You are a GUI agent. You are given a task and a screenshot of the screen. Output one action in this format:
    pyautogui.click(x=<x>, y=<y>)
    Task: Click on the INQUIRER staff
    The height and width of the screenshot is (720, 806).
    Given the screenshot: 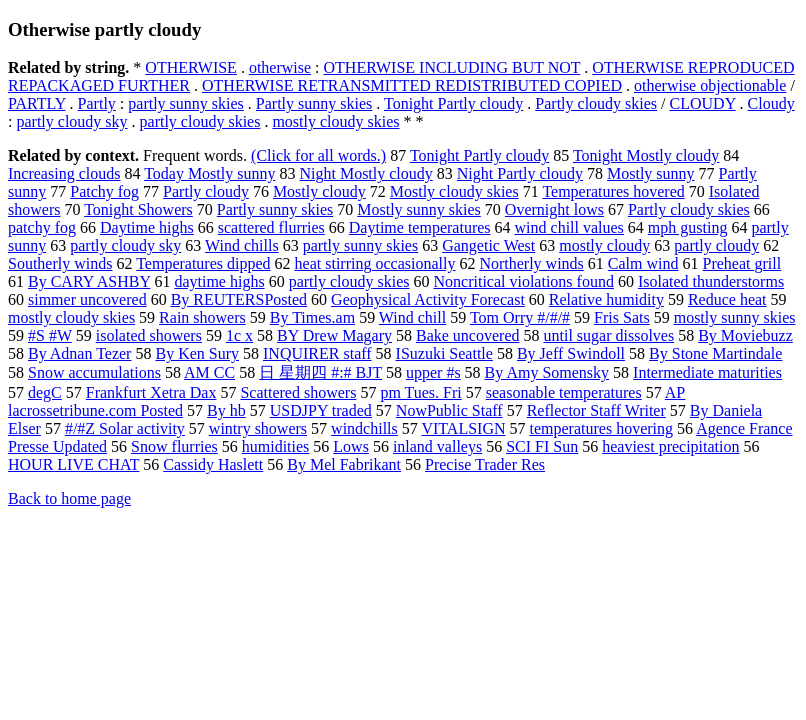 What is the action you would take?
    pyautogui.click(x=317, y=353)
    